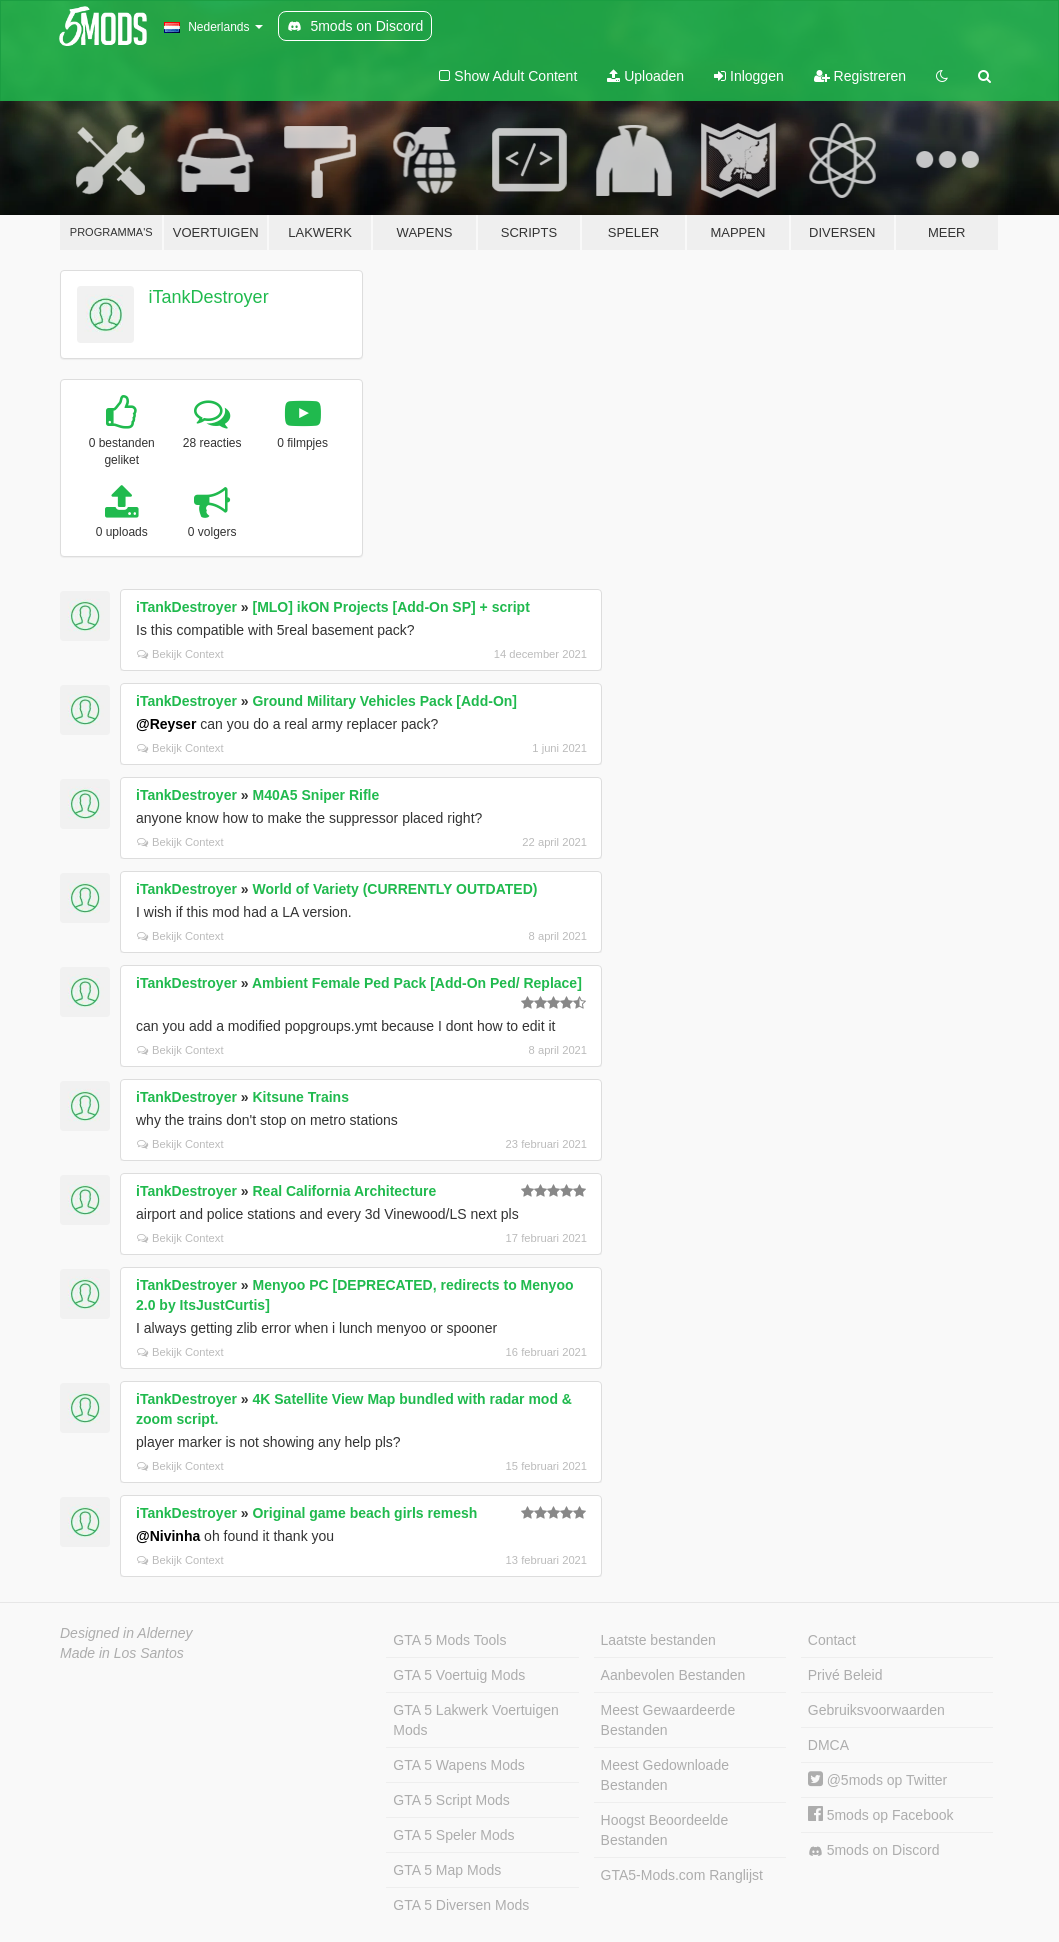  I want to click on Aanbevolen Bestanden, so click(673, 1675).